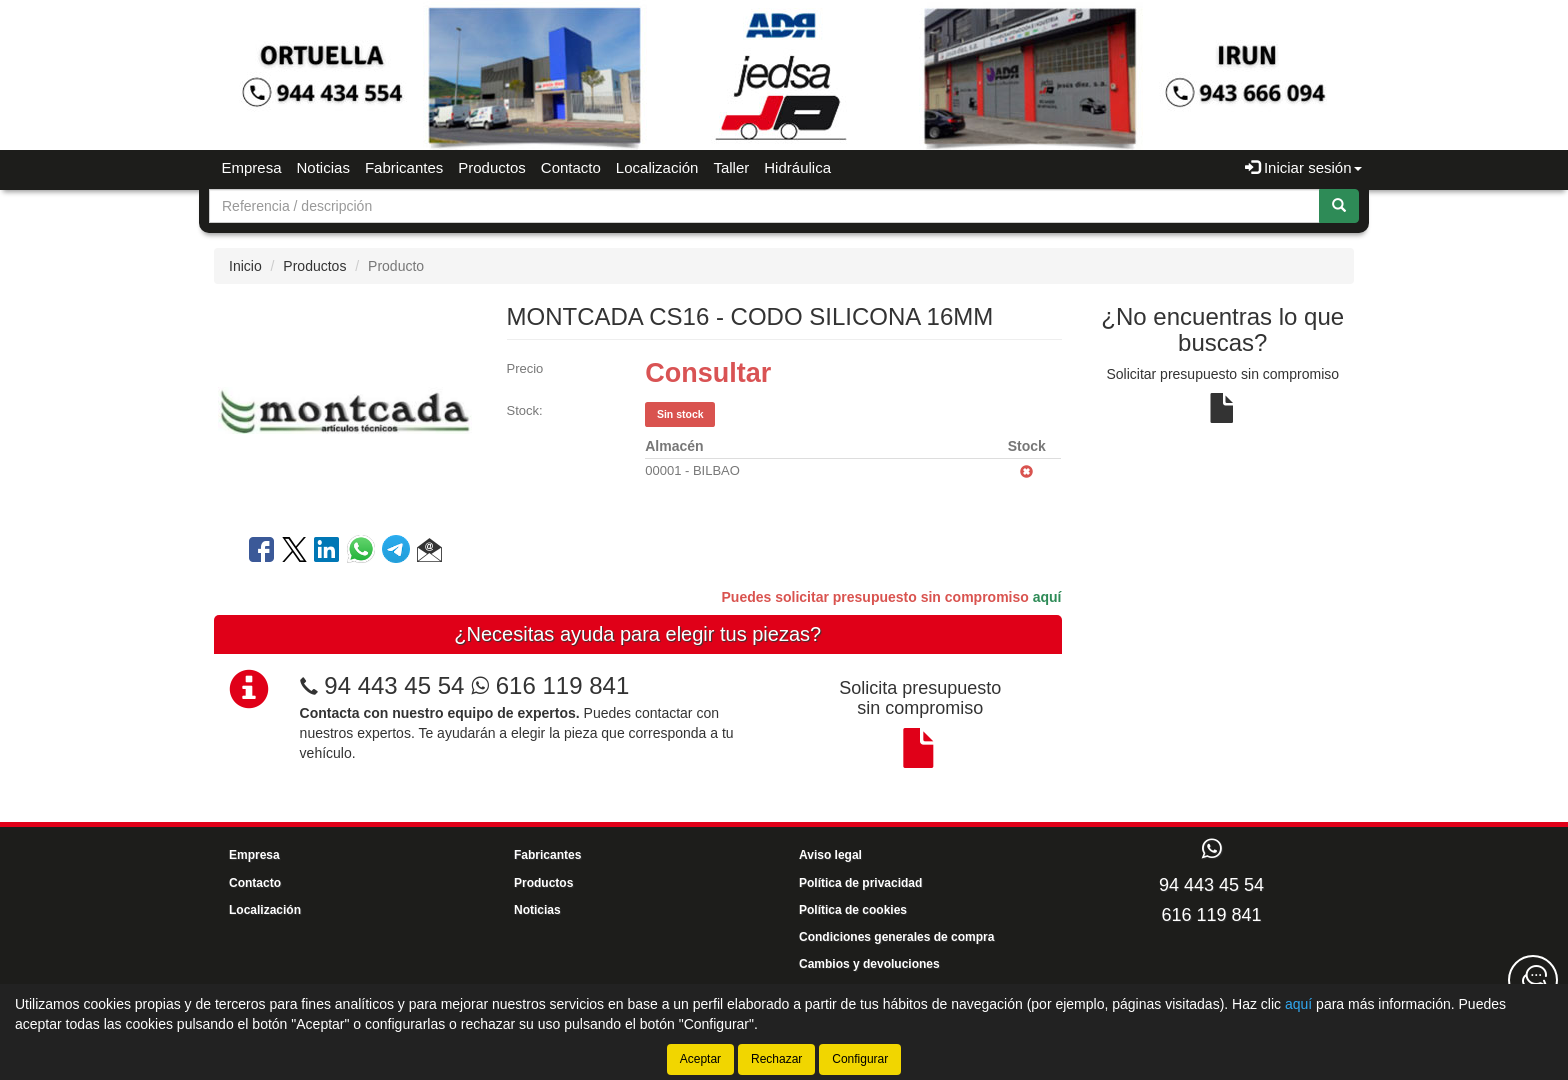 Image resolution: width=1568 pixels, height=1080 pixels. I want to click on Noticias, so click(323, 167).